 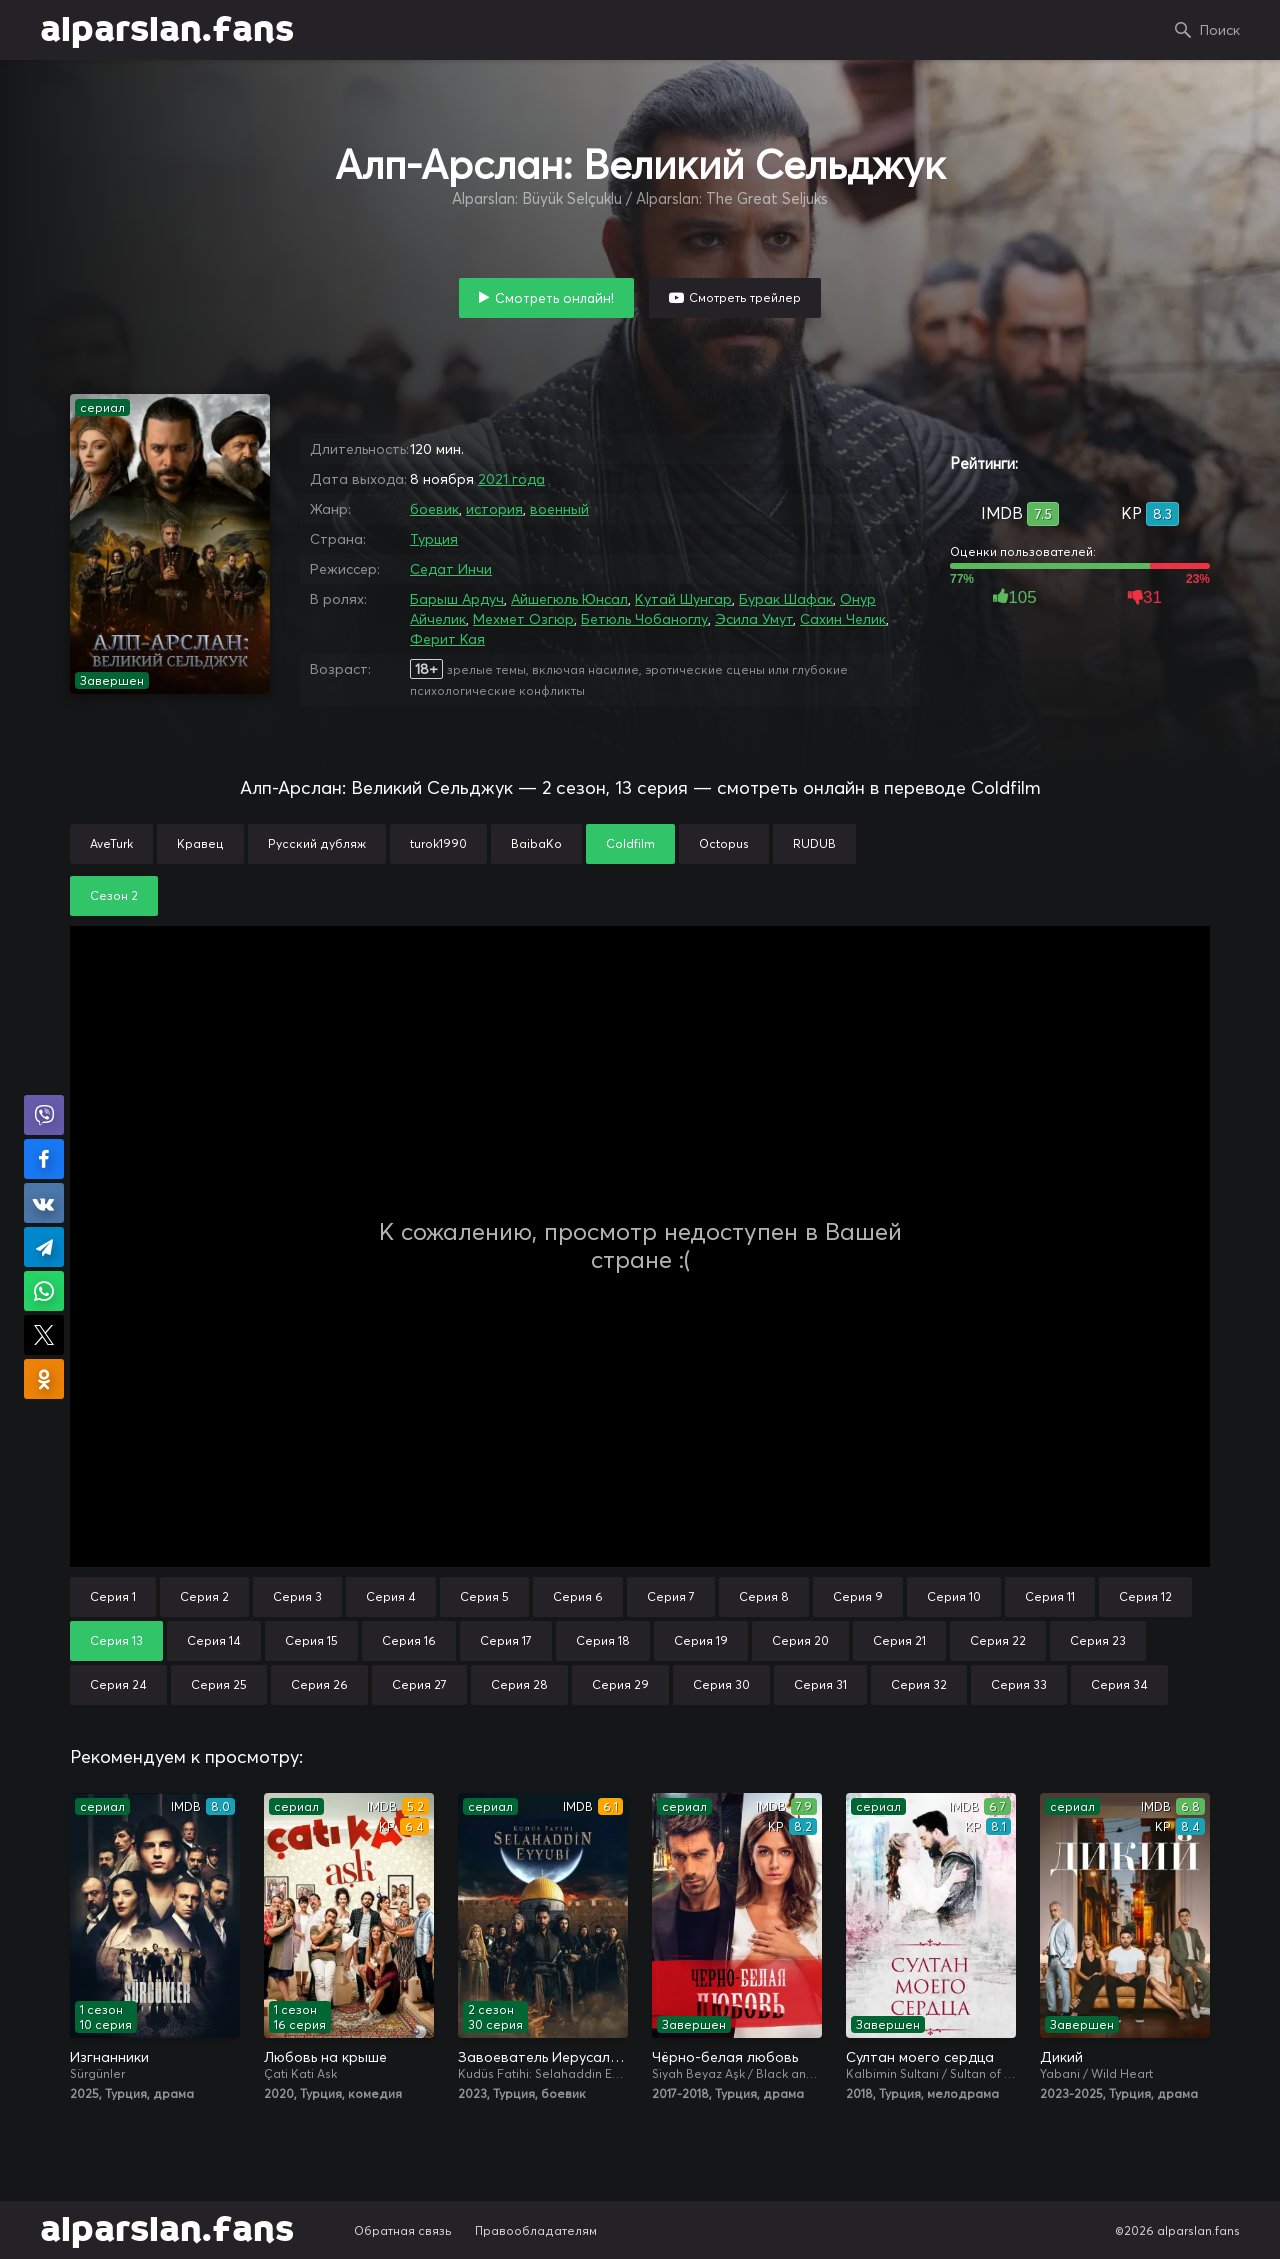 I want to click on Coldfilm, so click(x=630, y=843).